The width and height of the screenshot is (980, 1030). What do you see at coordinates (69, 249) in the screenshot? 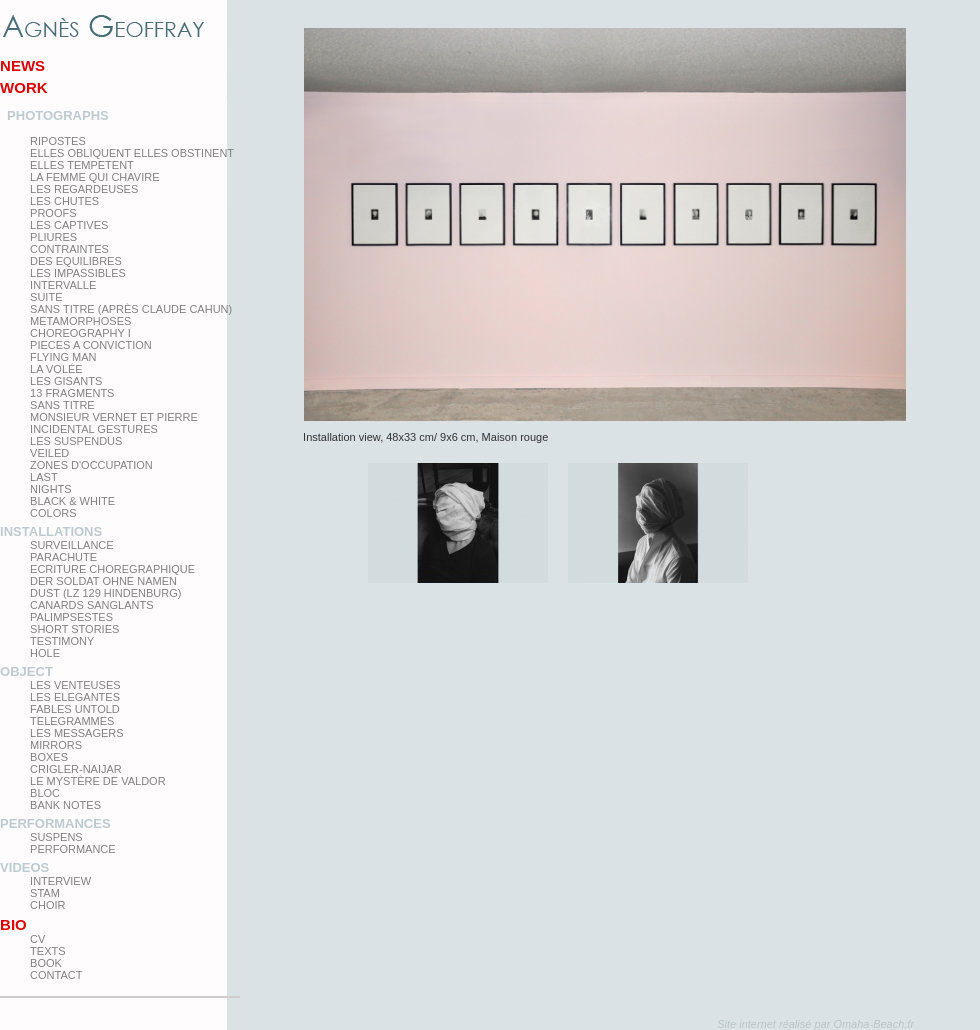
I see `Contraintes` at bounding box center [69, 249].